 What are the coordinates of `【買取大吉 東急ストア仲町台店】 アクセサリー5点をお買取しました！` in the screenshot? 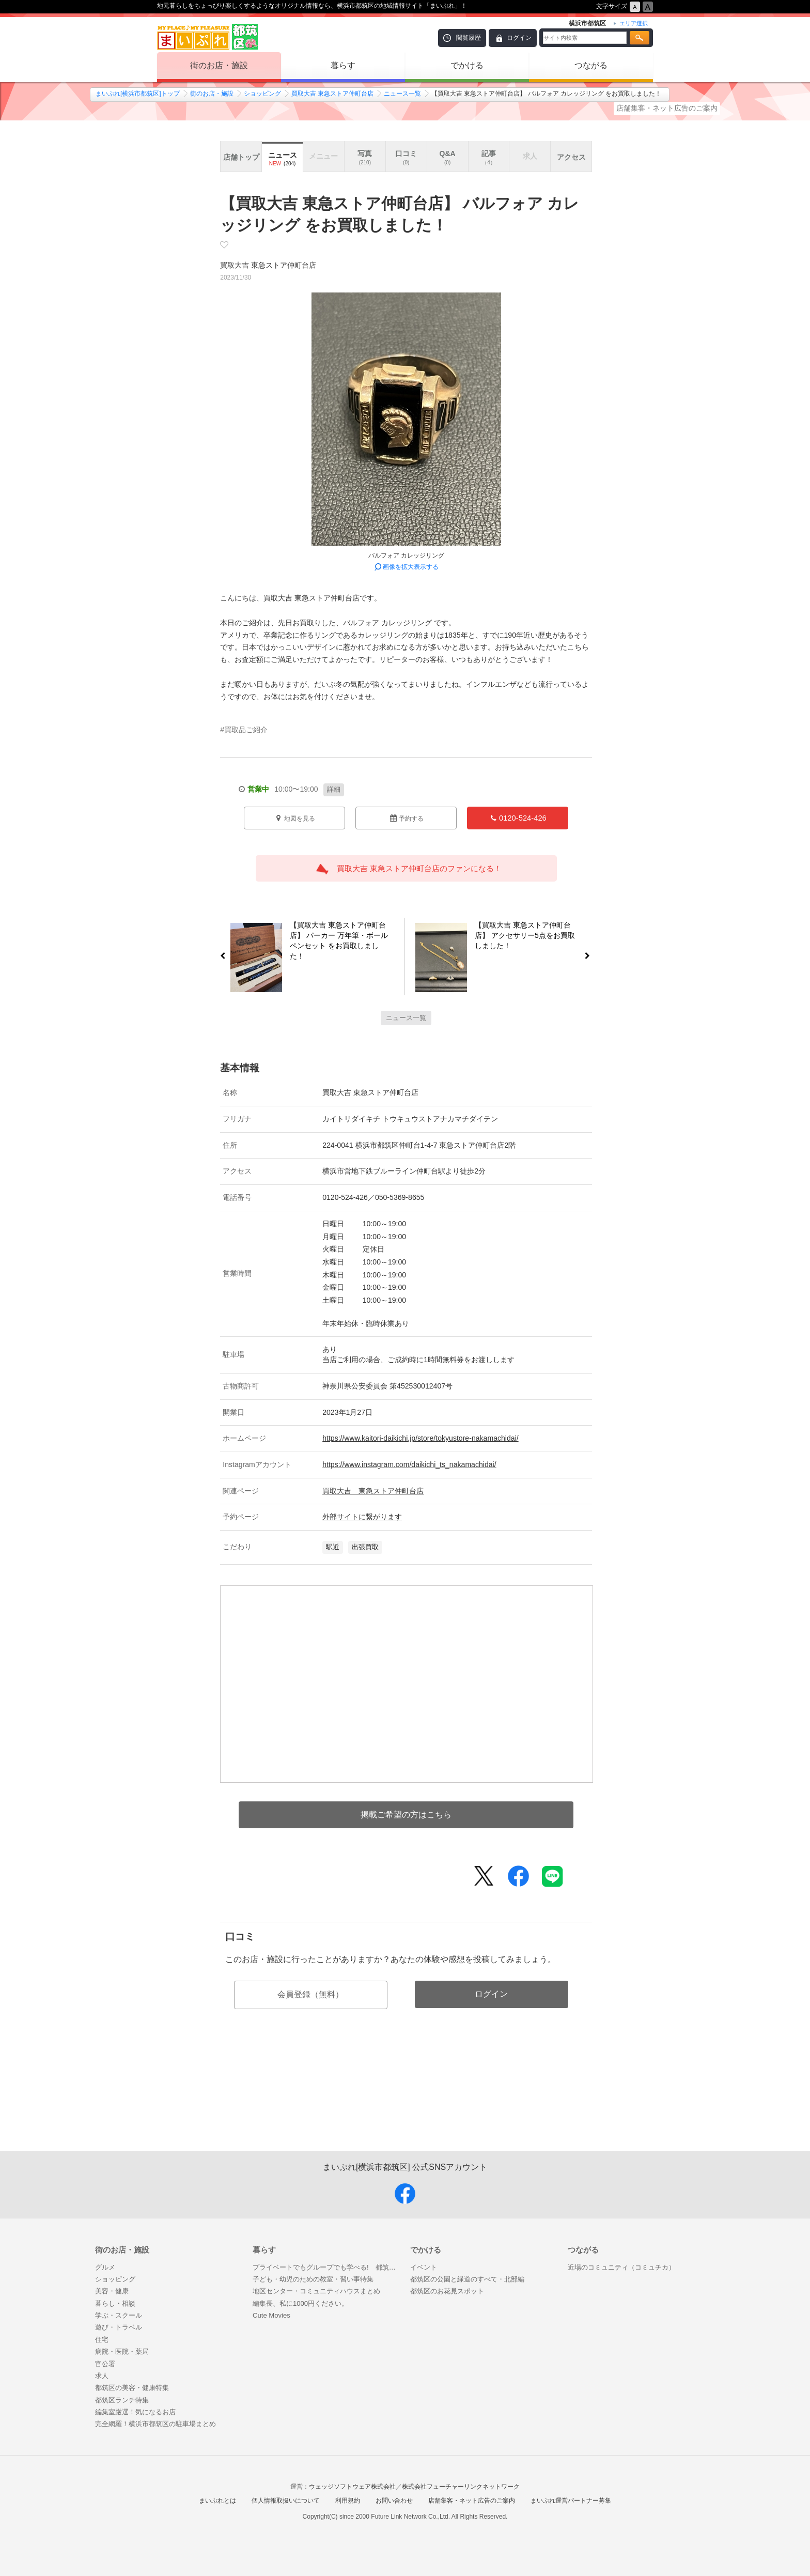 It's located at (530, 937).